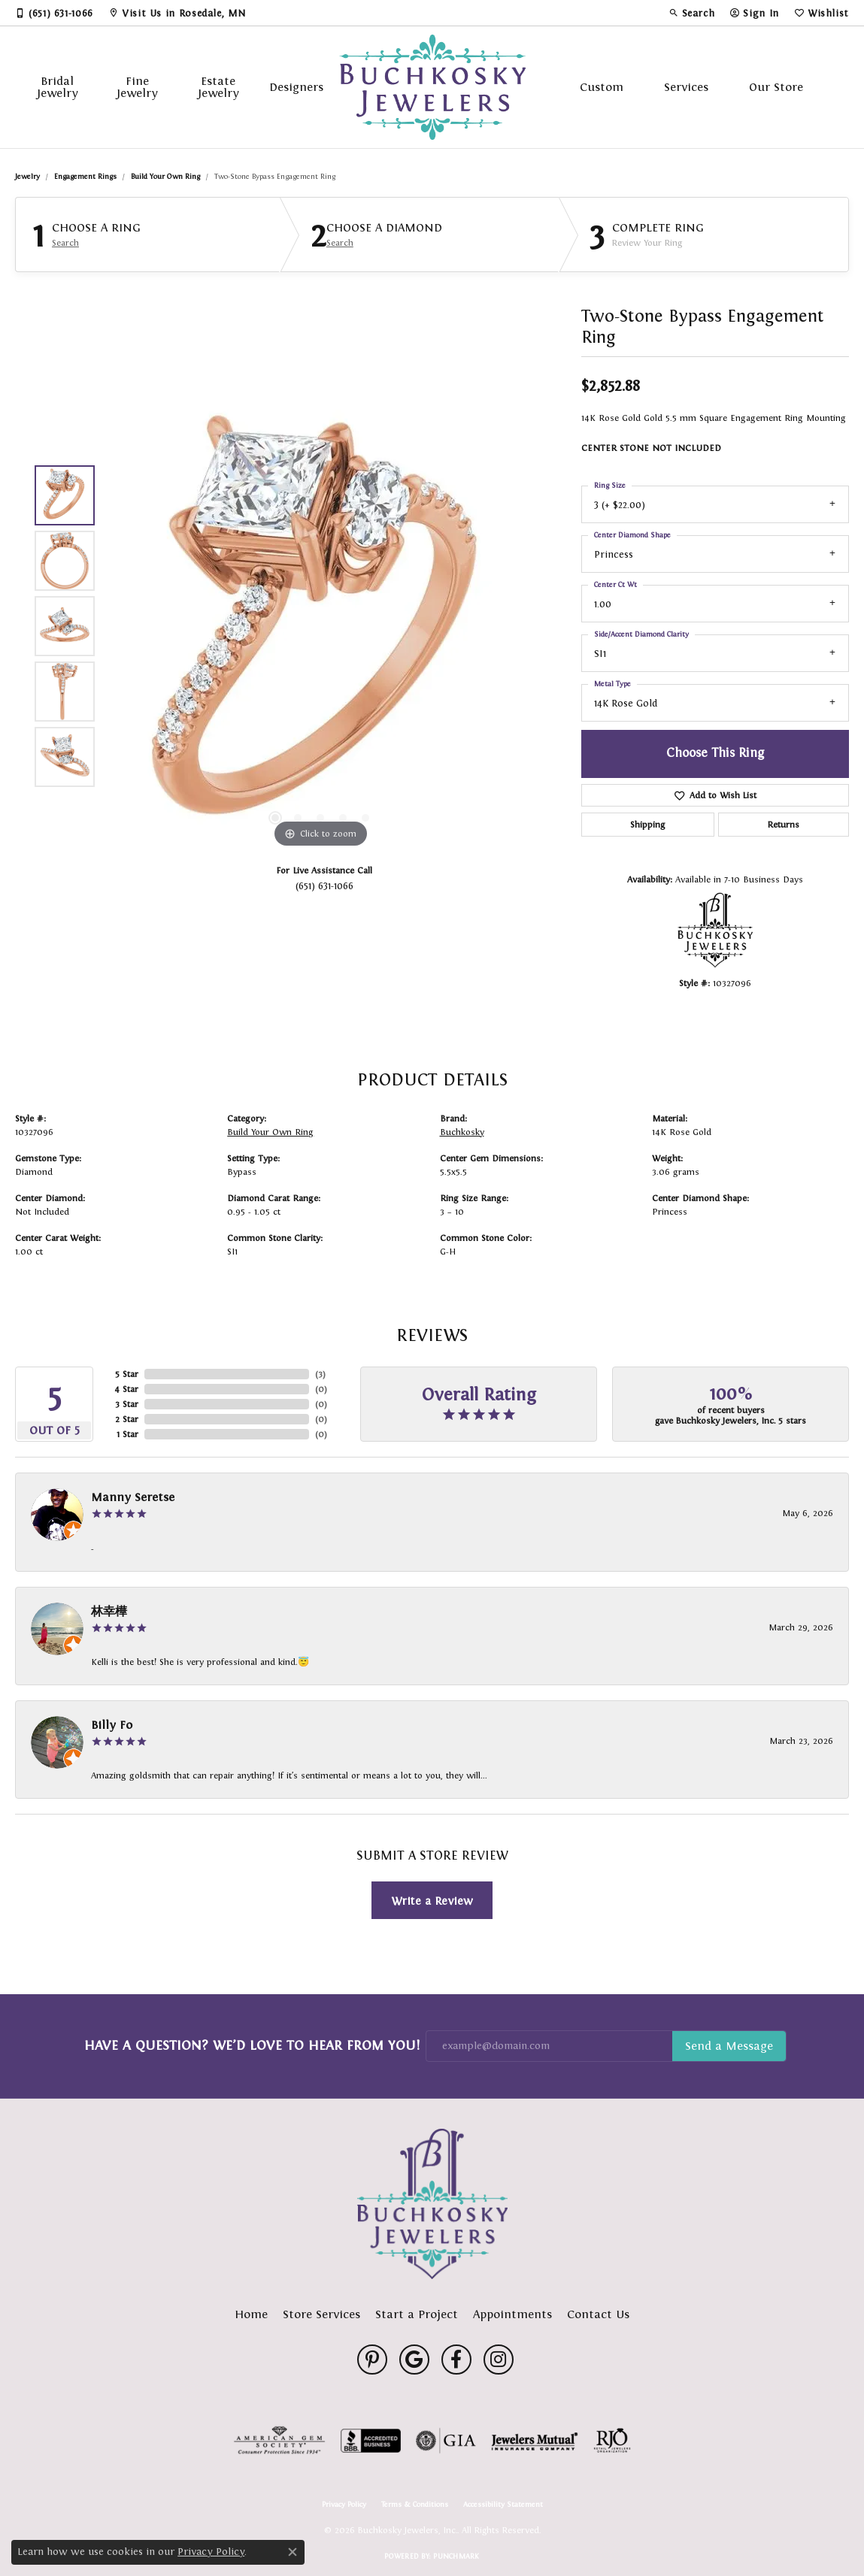 The width and height of the screenshot is (864, 2576). Describe the element at coordinates (344, 2504) in the screenshot. I see `Privacy Policy` at that location.